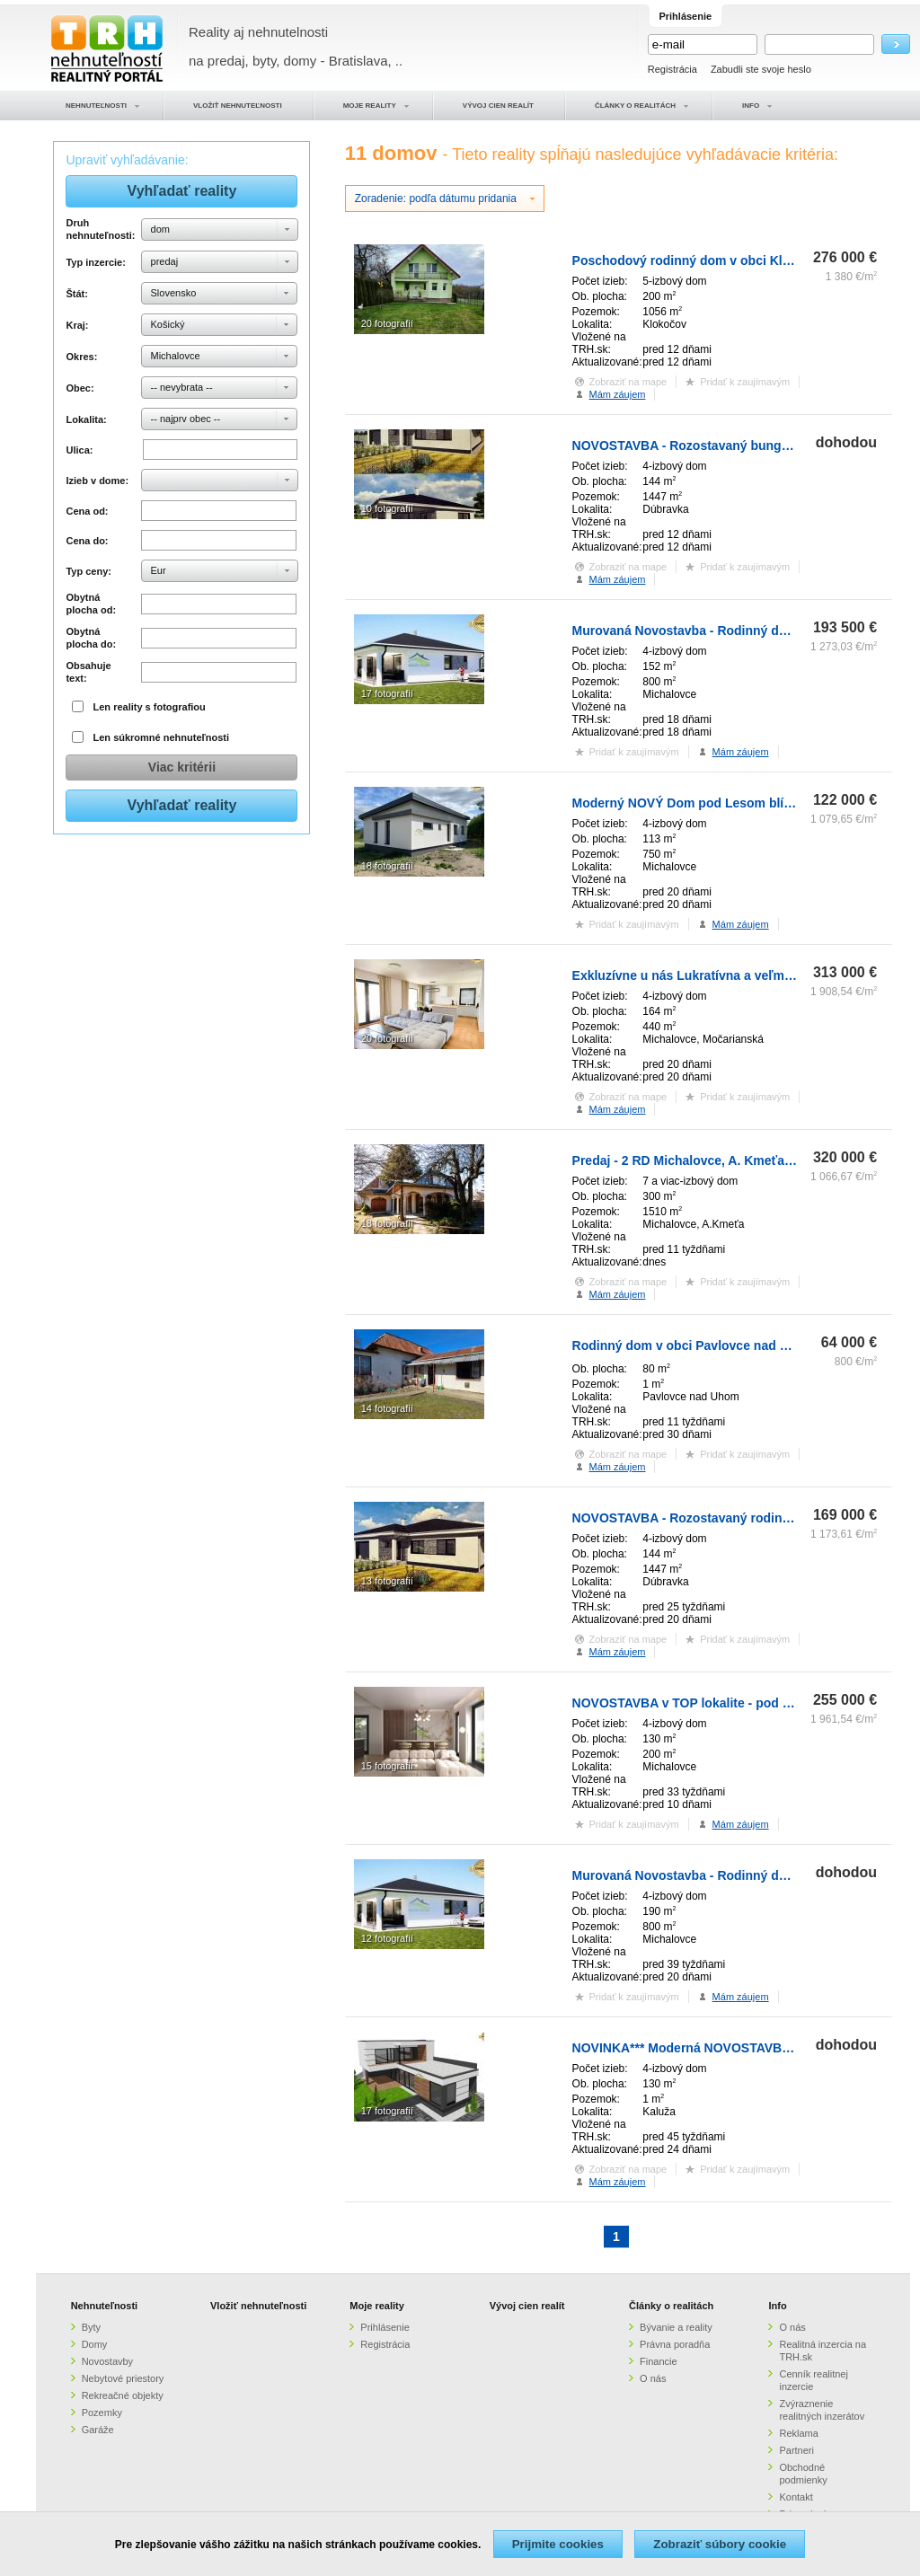 This screenshot has width=920, height=2576. What do you see at coordinates (91, 2327) in the screenshot?
I see `Byty` at bounding box center [91, 2327].